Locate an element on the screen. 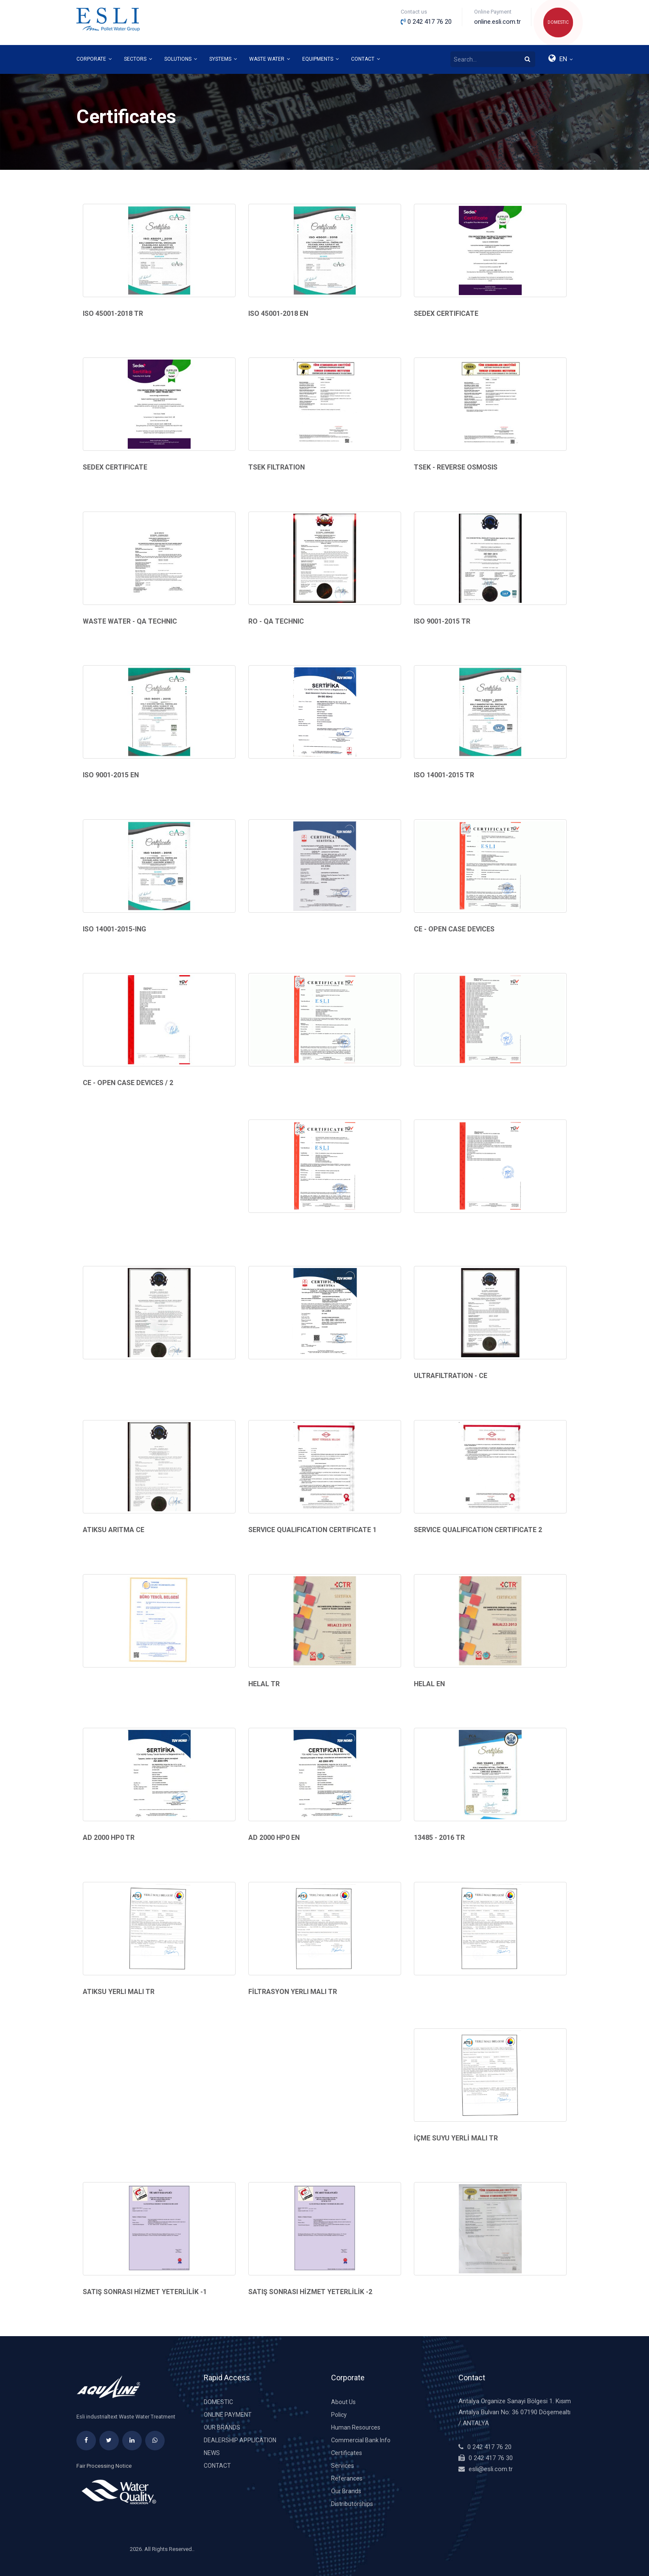 Image resolution: width=649 pixels, height=2576 pixels. About Us is located at coordinates (343, 2402).